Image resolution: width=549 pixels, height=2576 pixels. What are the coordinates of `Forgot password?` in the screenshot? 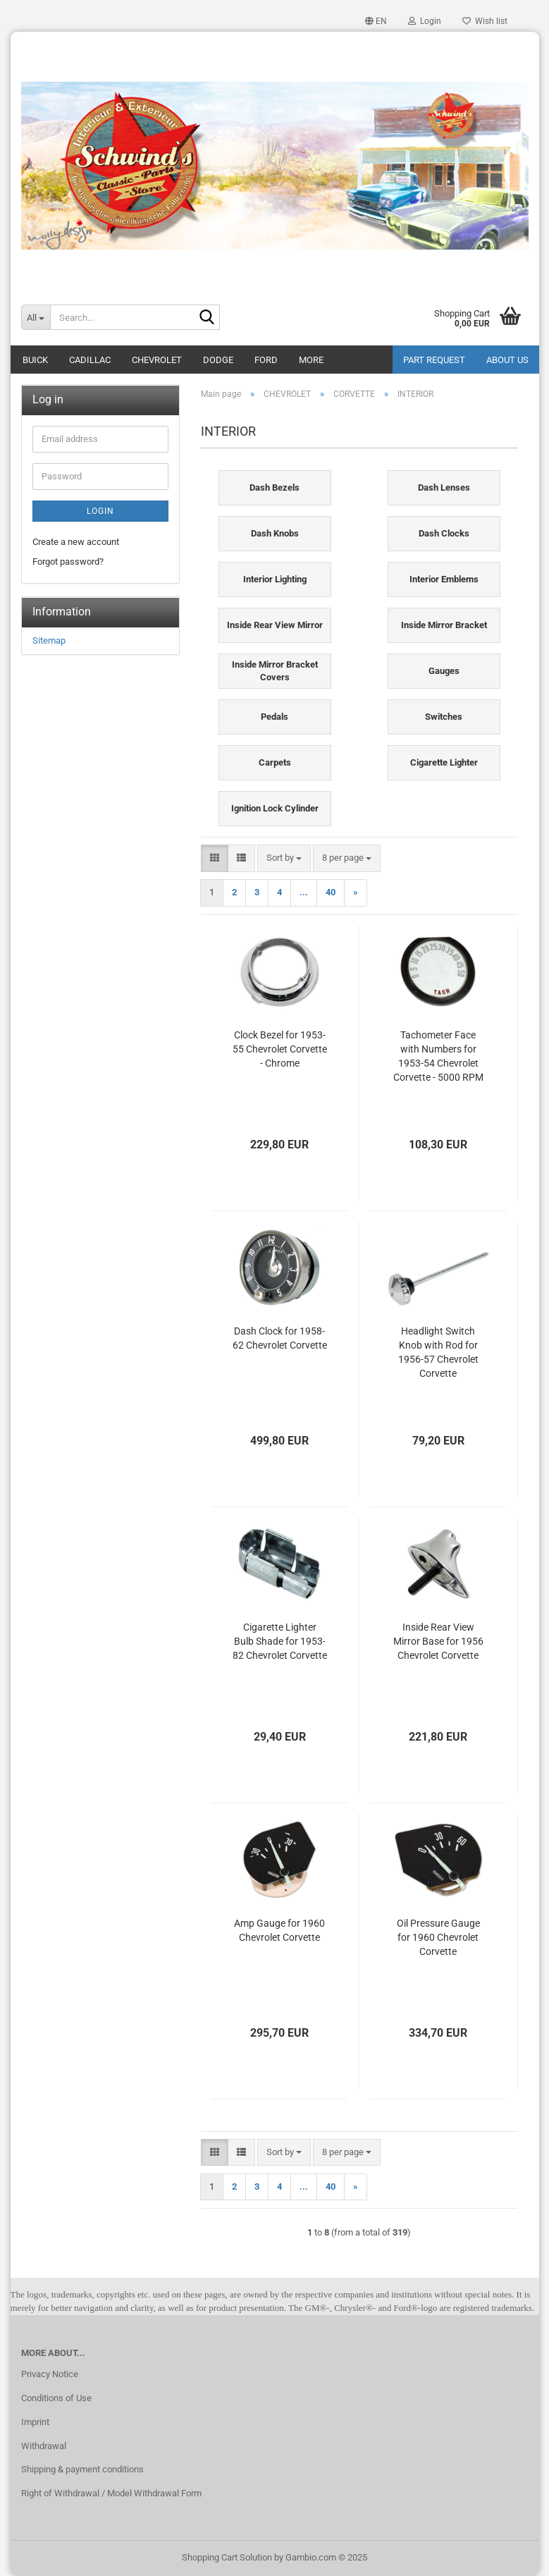 It's located at (68, 561).